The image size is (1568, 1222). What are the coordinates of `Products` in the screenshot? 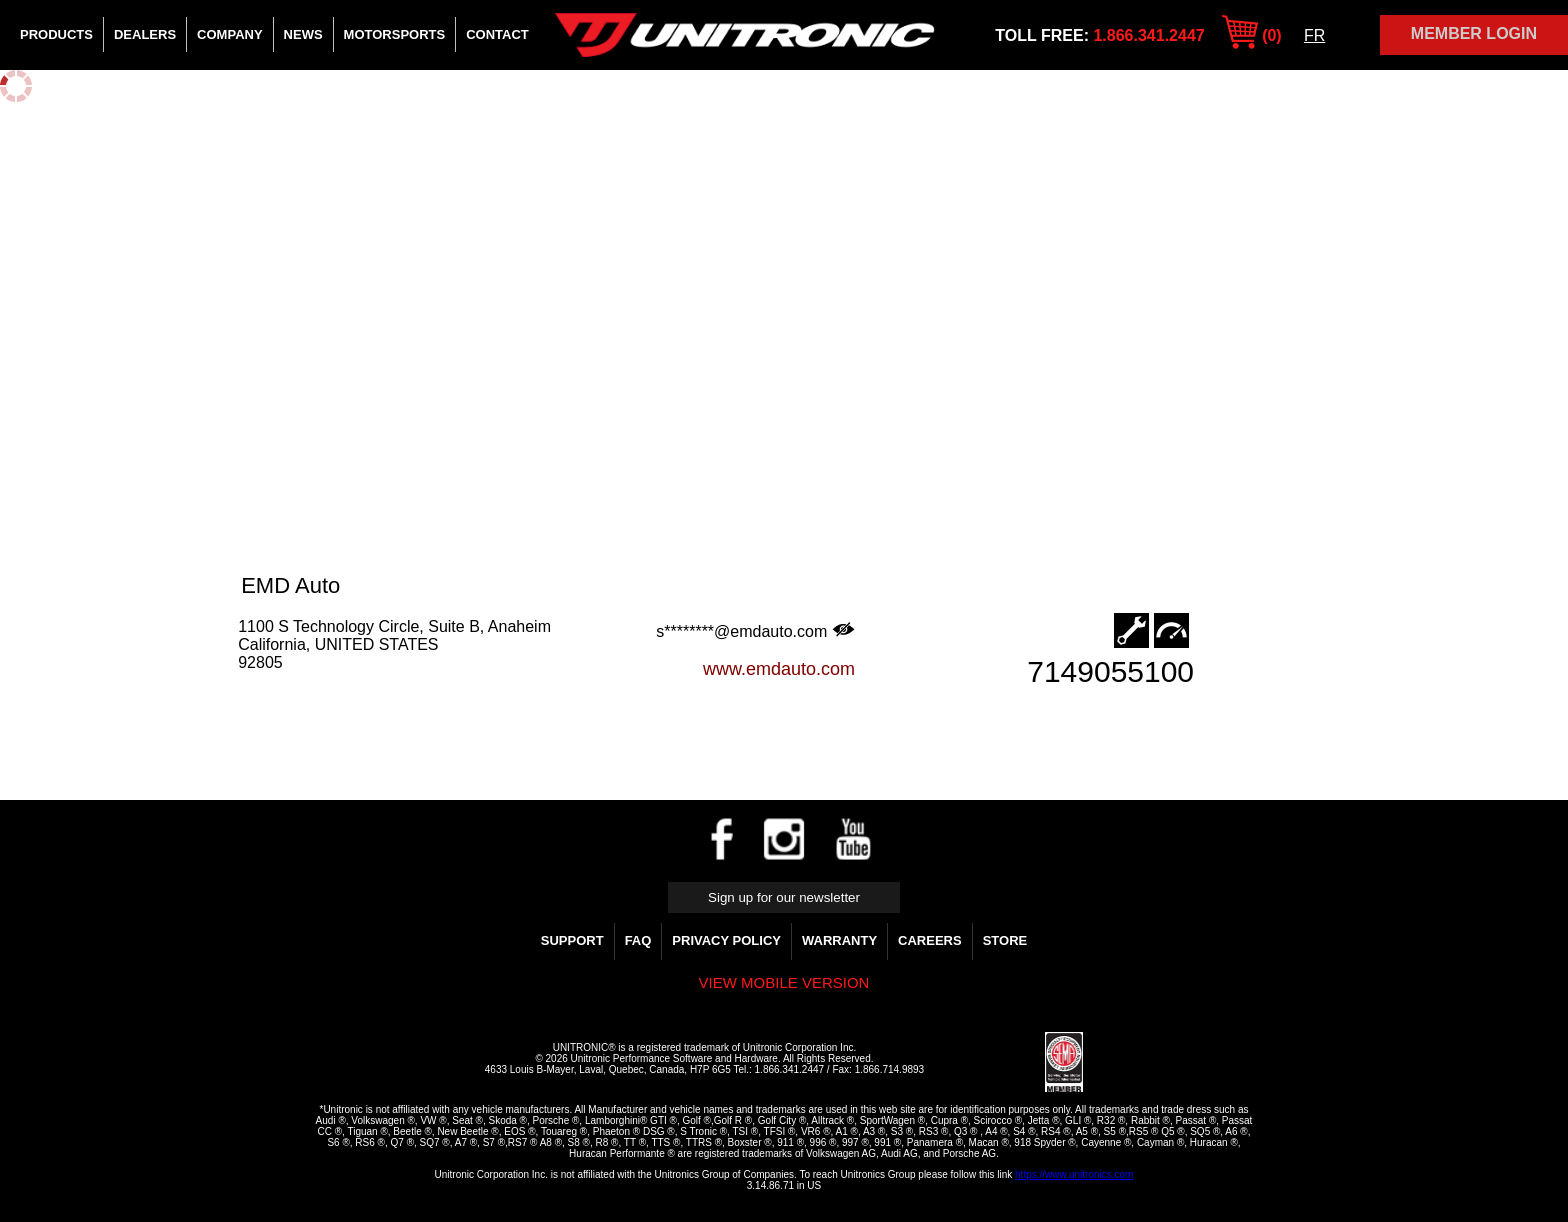 It's located at (56, 34).